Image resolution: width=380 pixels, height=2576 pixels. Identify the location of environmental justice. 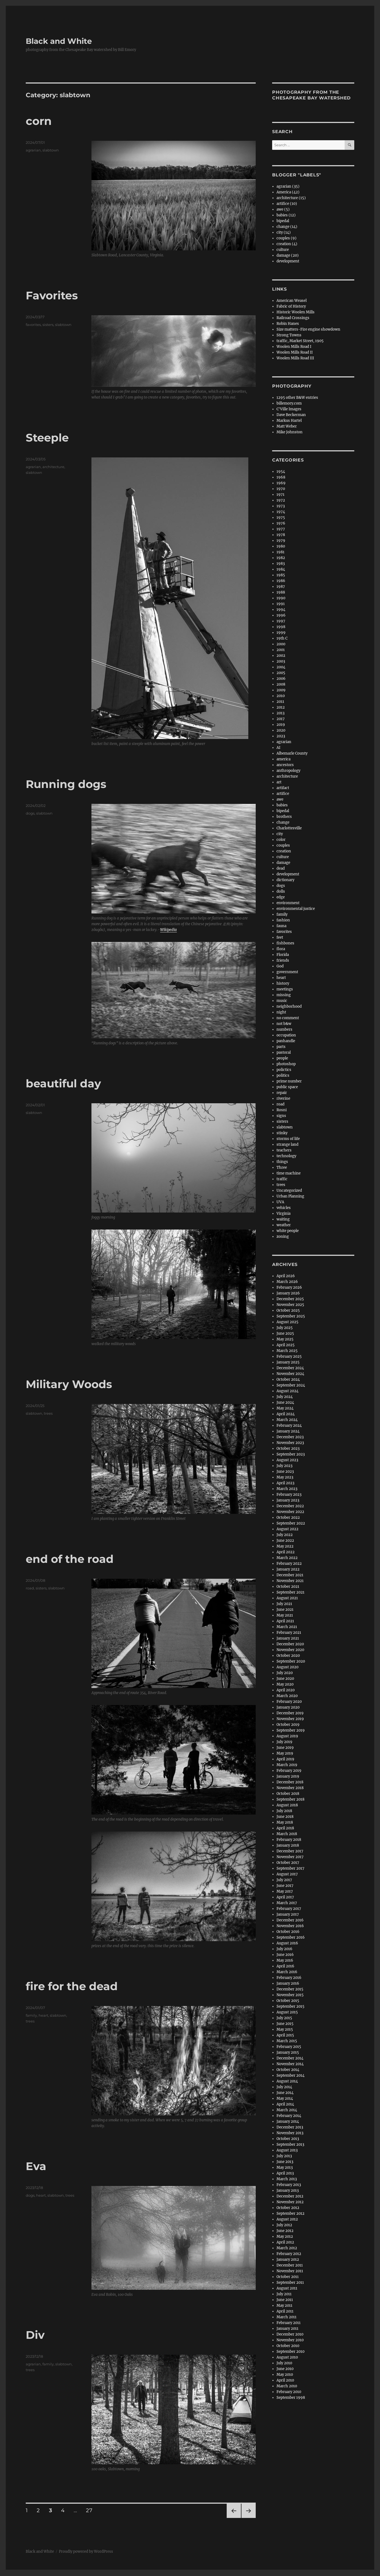
(296, 908).